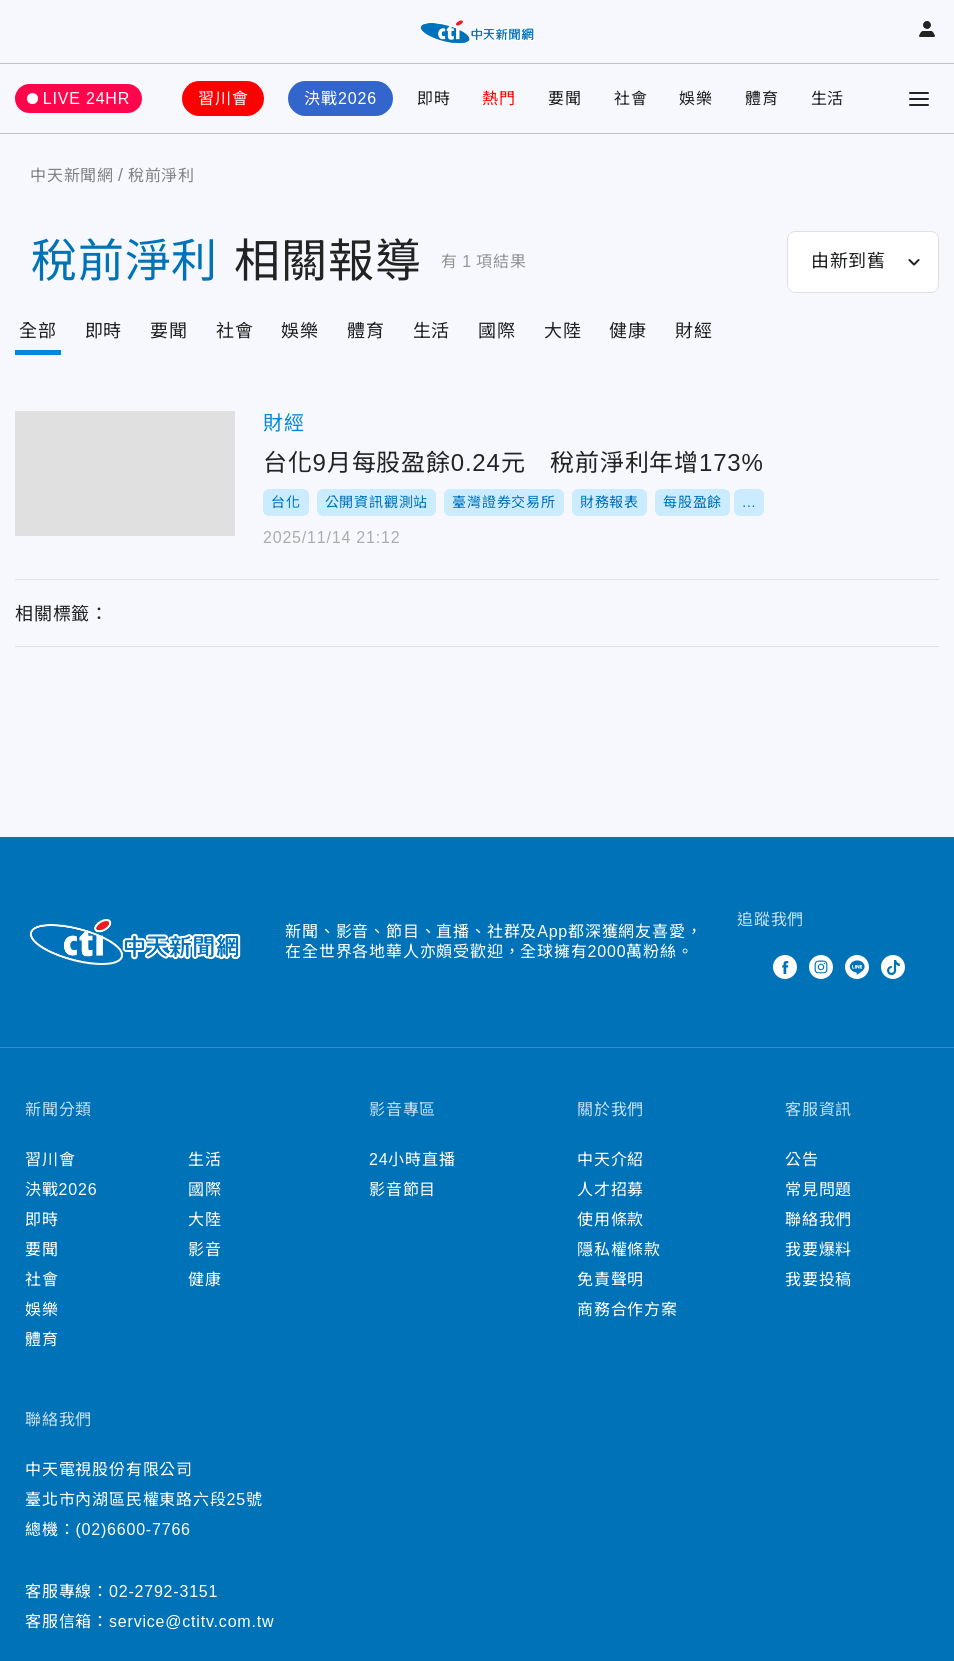 This screenshot has width=954, height=1661. What do you see at coordinates (132, 1529) in the screenshot?
I see `(02)6600-7766` at bounding box center [132, 1529].